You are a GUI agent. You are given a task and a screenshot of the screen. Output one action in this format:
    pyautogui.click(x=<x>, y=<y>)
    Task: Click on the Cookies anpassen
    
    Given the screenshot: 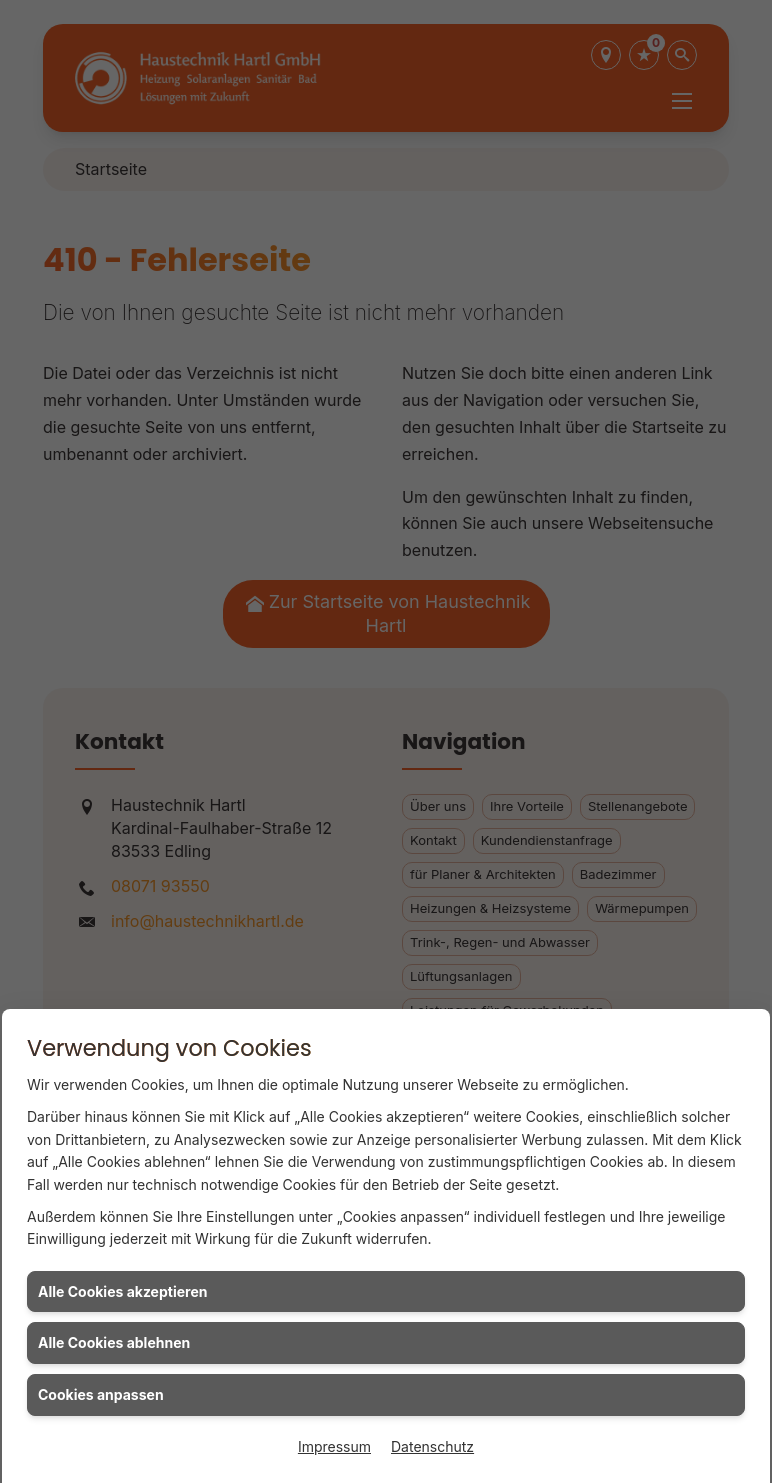 What is the action you would take?
    pyautogui.click(x=101, y=1394)
    